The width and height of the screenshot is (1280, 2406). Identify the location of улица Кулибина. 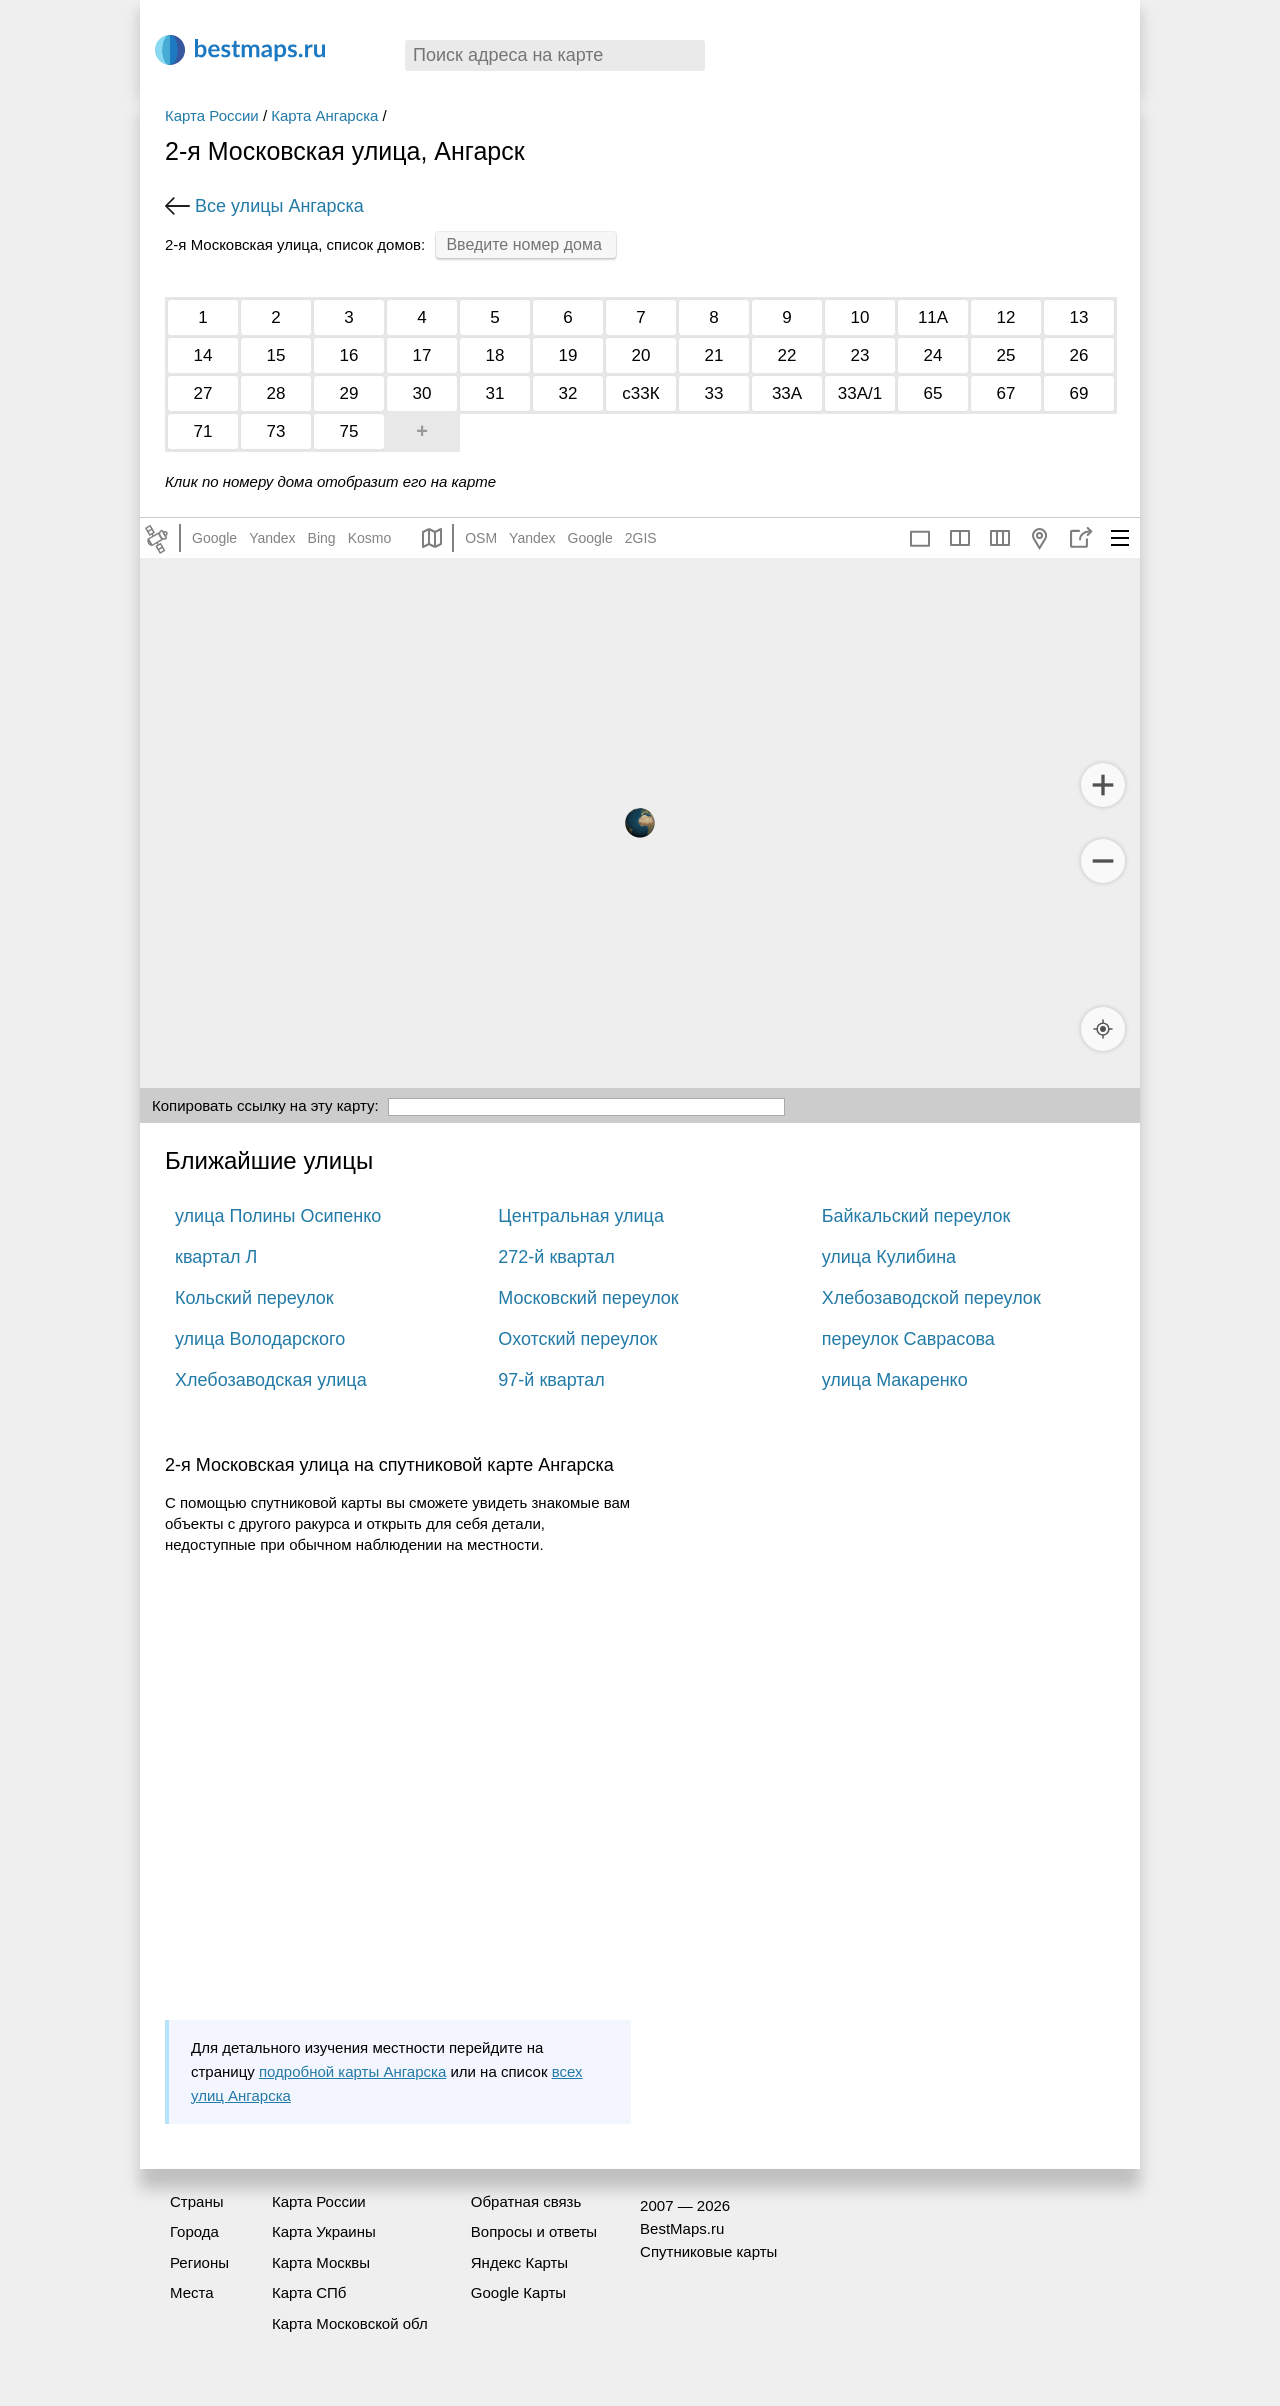
(889, 1257).